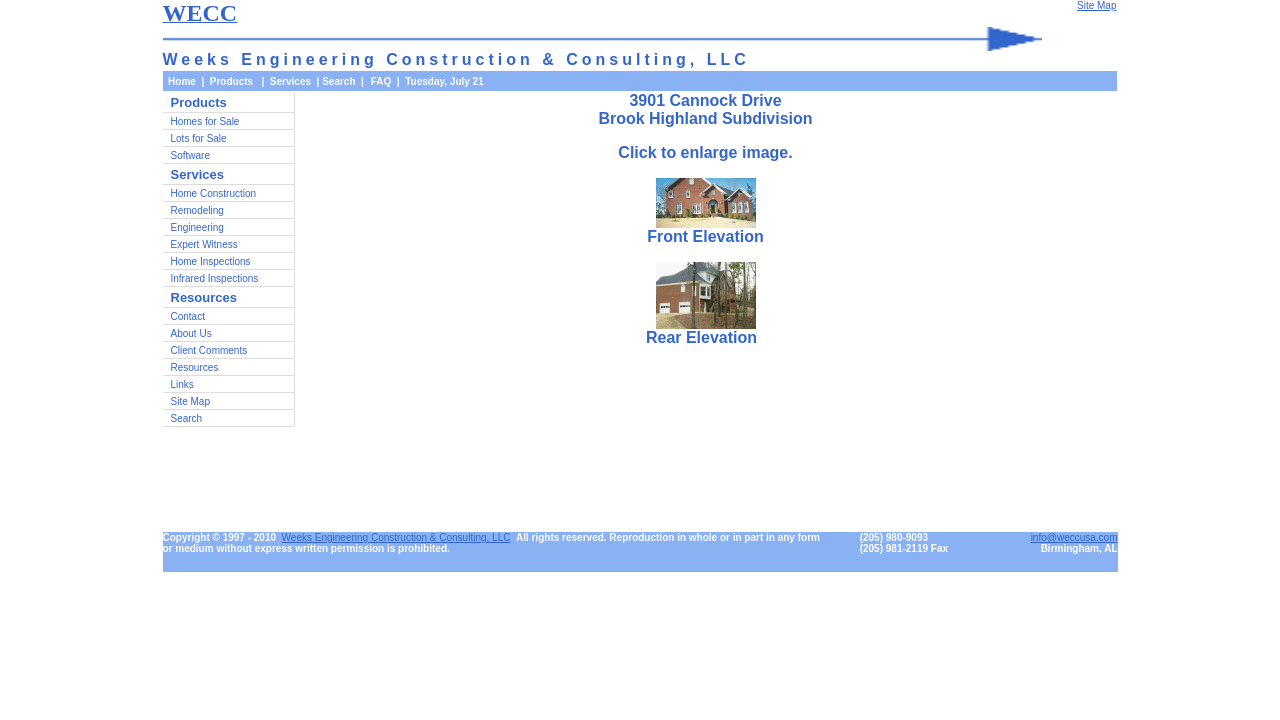 This screenshot has width=1280, height=720. I want to click on Homes for Sale, so click(205, 121).